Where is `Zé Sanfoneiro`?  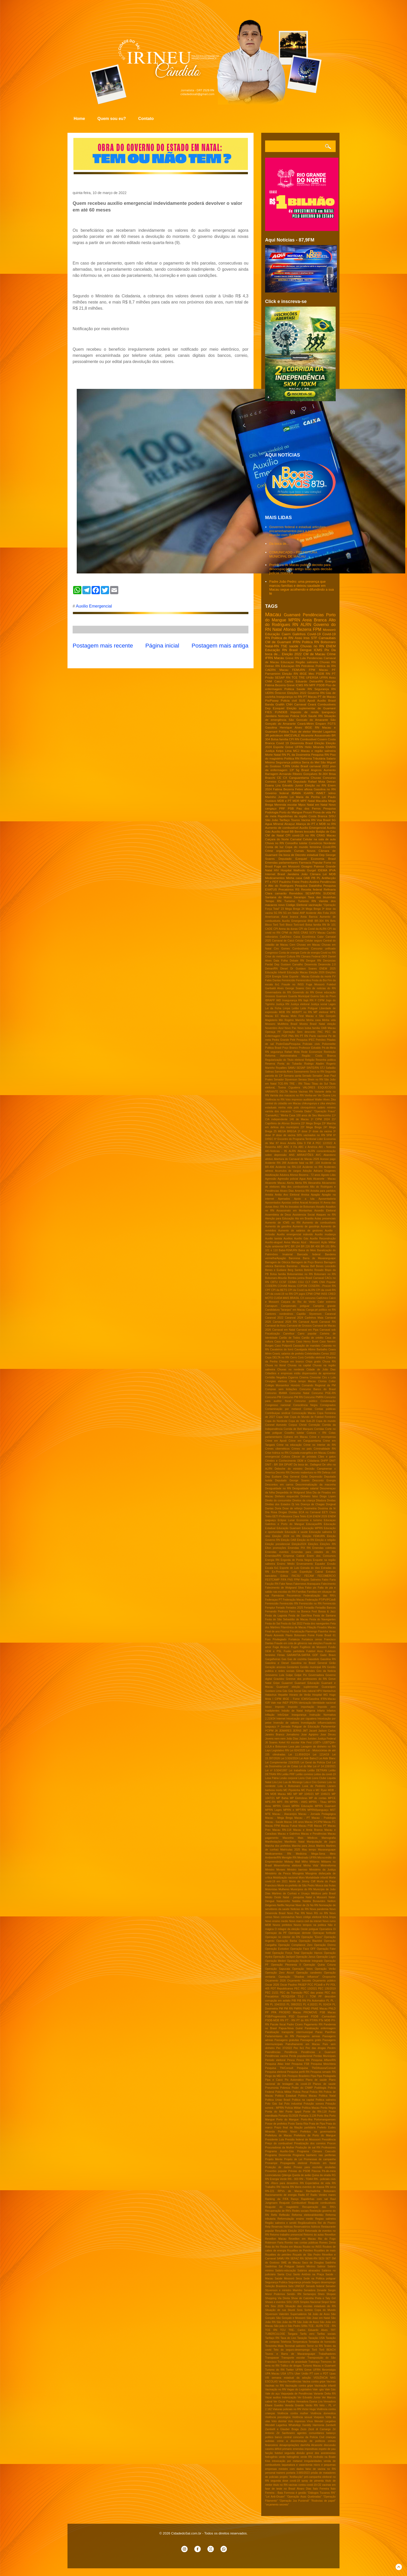
Zé Sanfoneiro is located at coordinates (285, 2433).